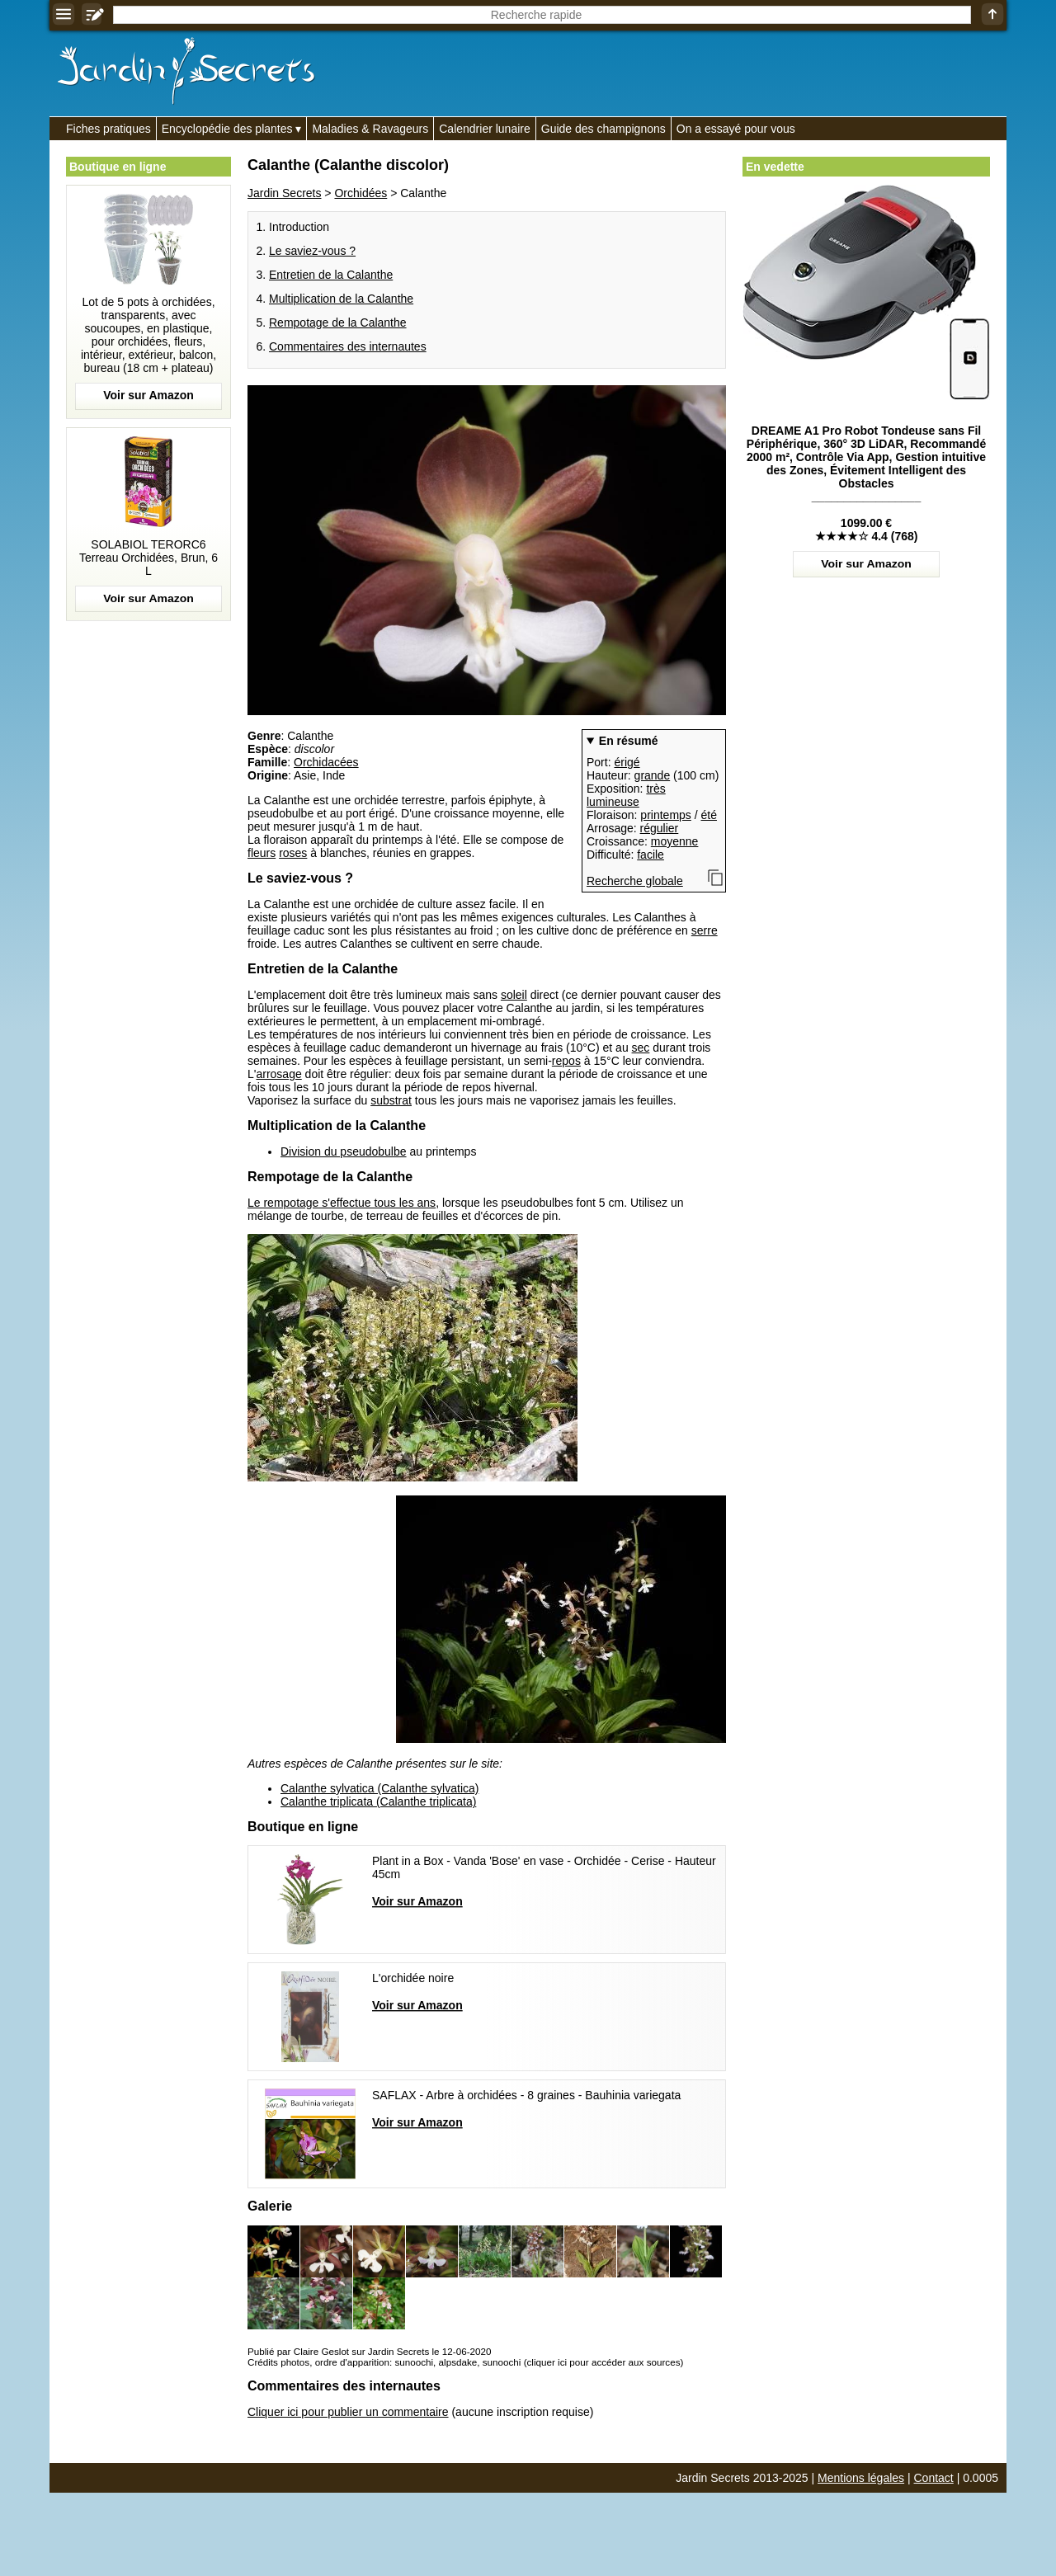 The width and height of the screenshot is (1056, 2576). I want to click on Commentaires des internautes, so click(348, 346).